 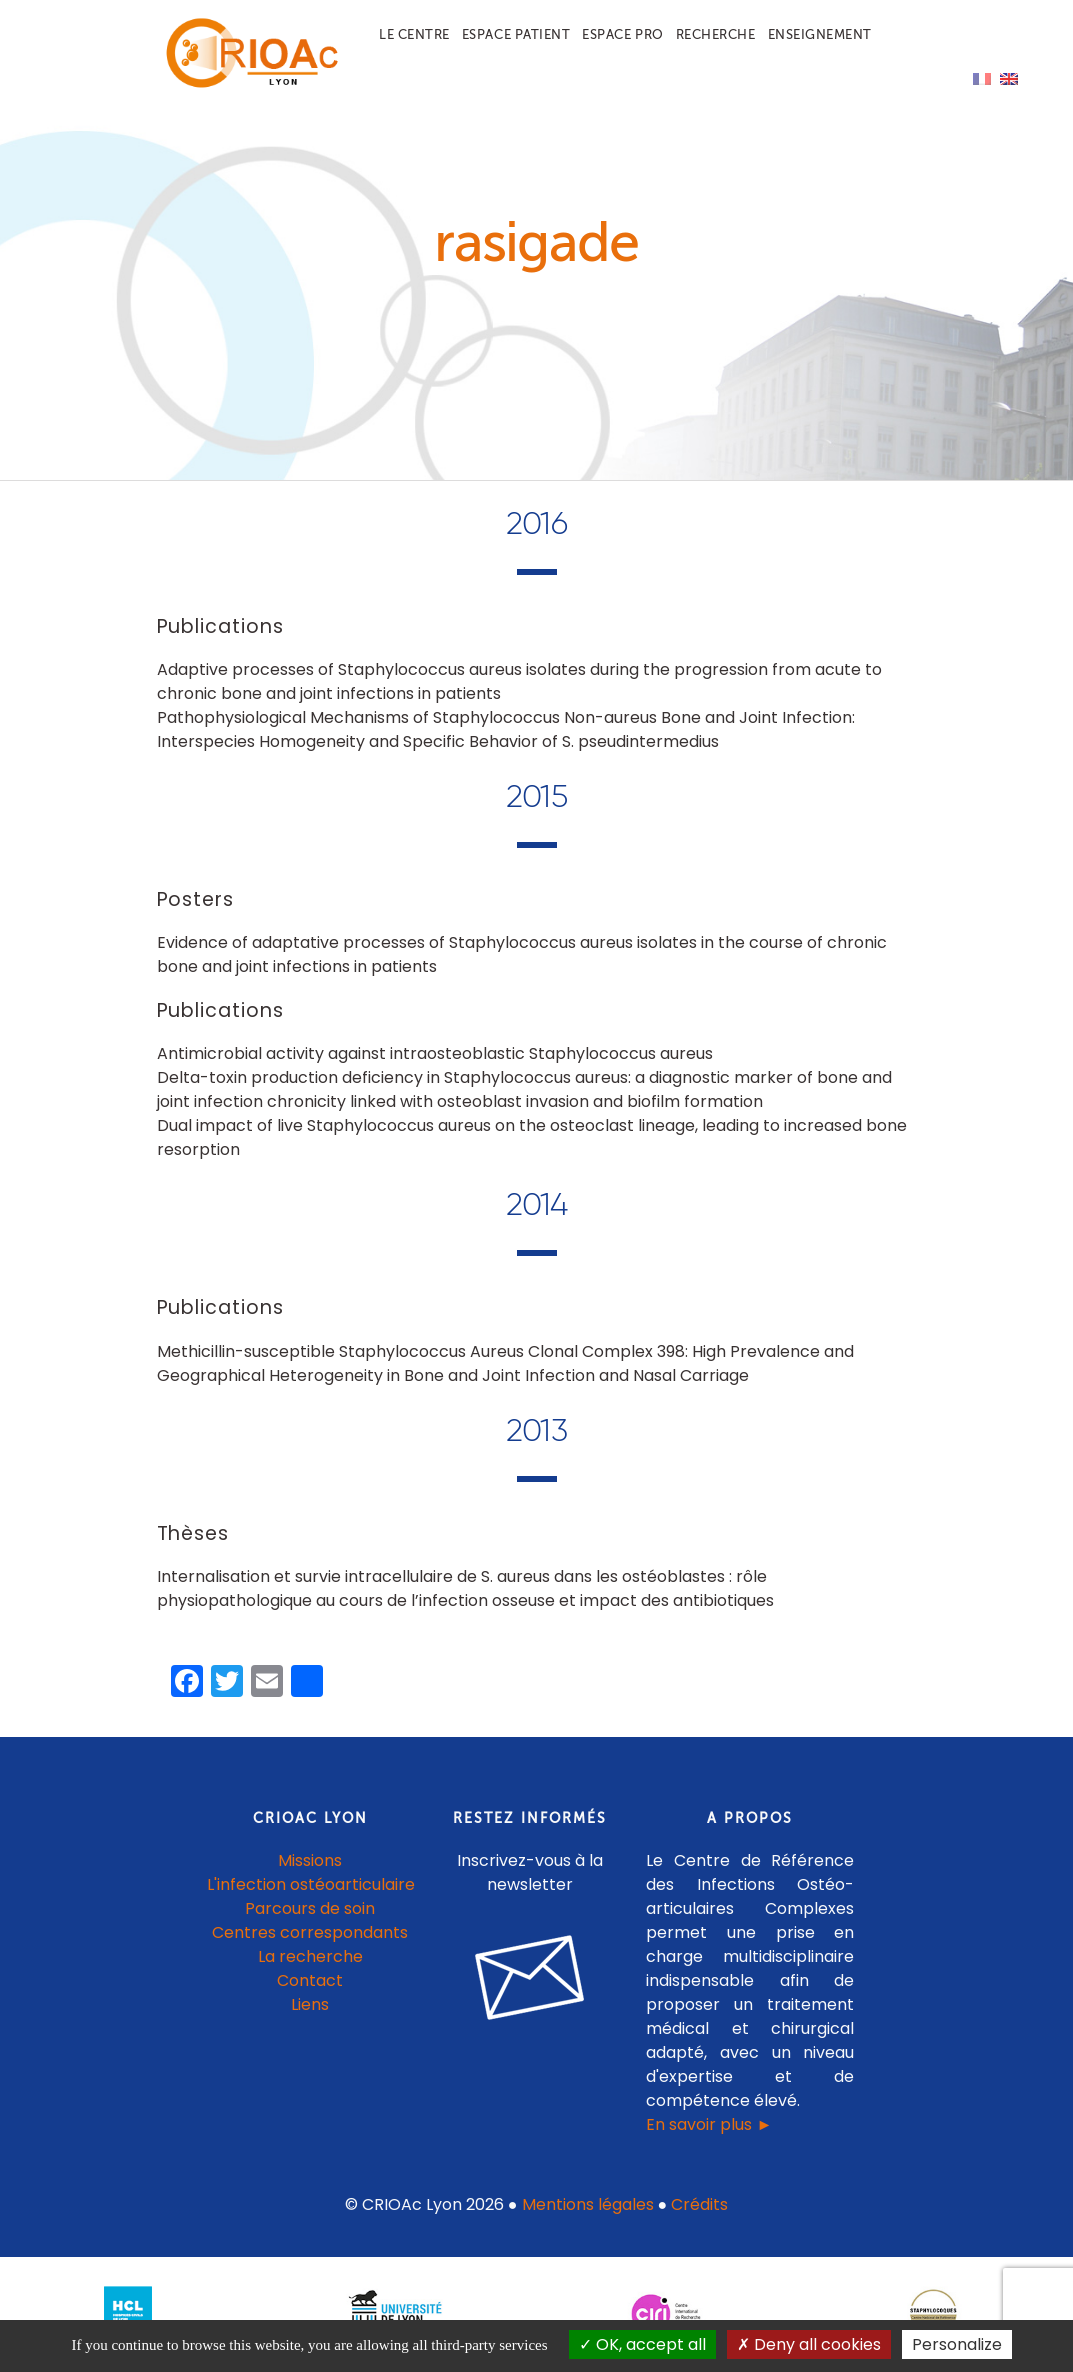 I want to click on Espace patient, so click(x=516, y=34).